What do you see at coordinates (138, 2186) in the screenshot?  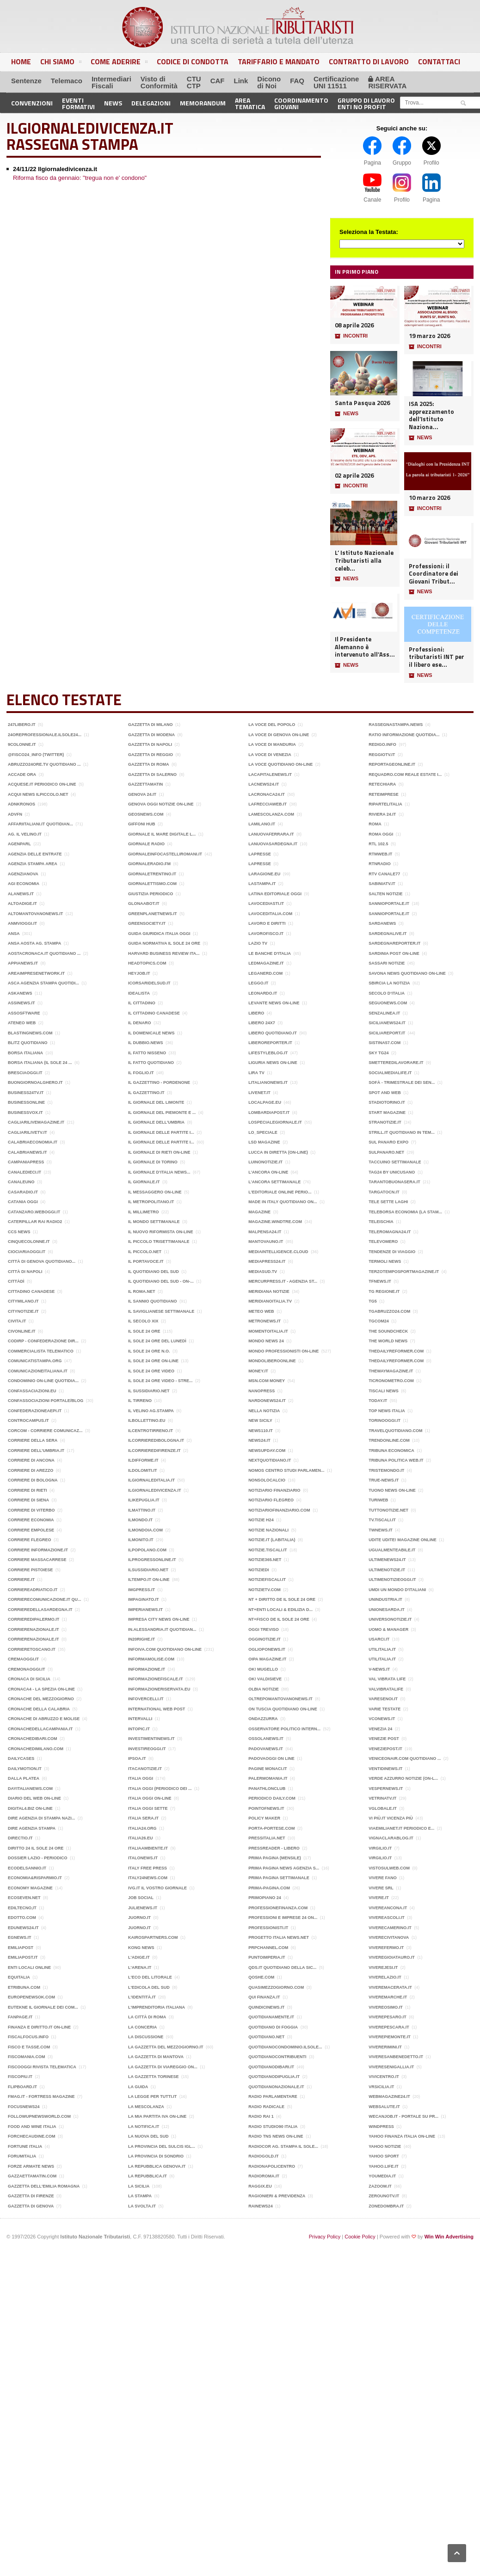 I see `La Sicilia` at bounding box center [138, 2186].